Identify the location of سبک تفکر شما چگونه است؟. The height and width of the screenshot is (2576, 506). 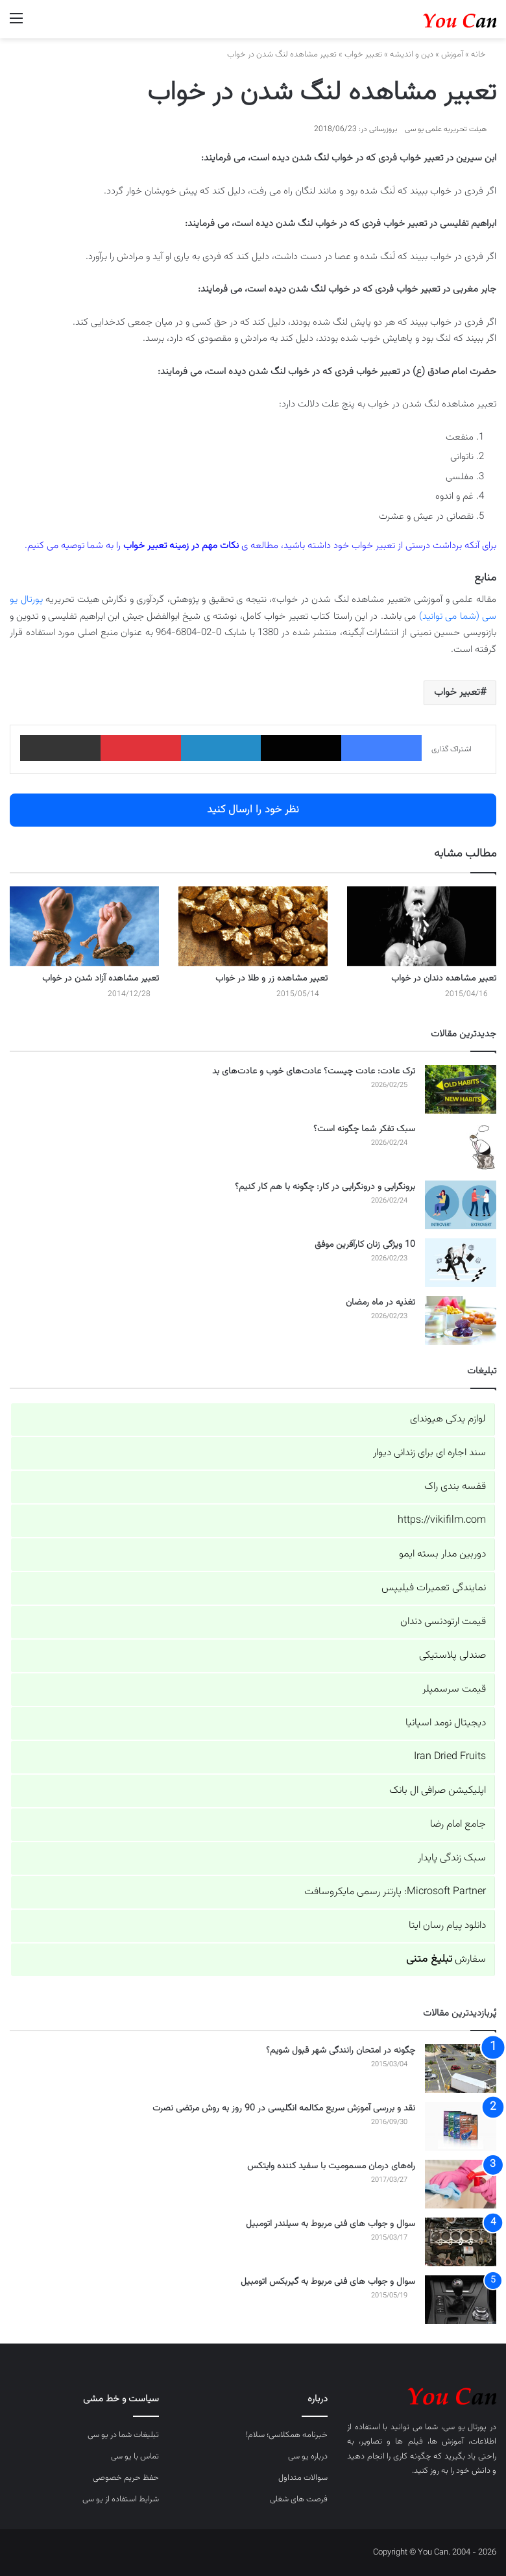
(364, 1129).